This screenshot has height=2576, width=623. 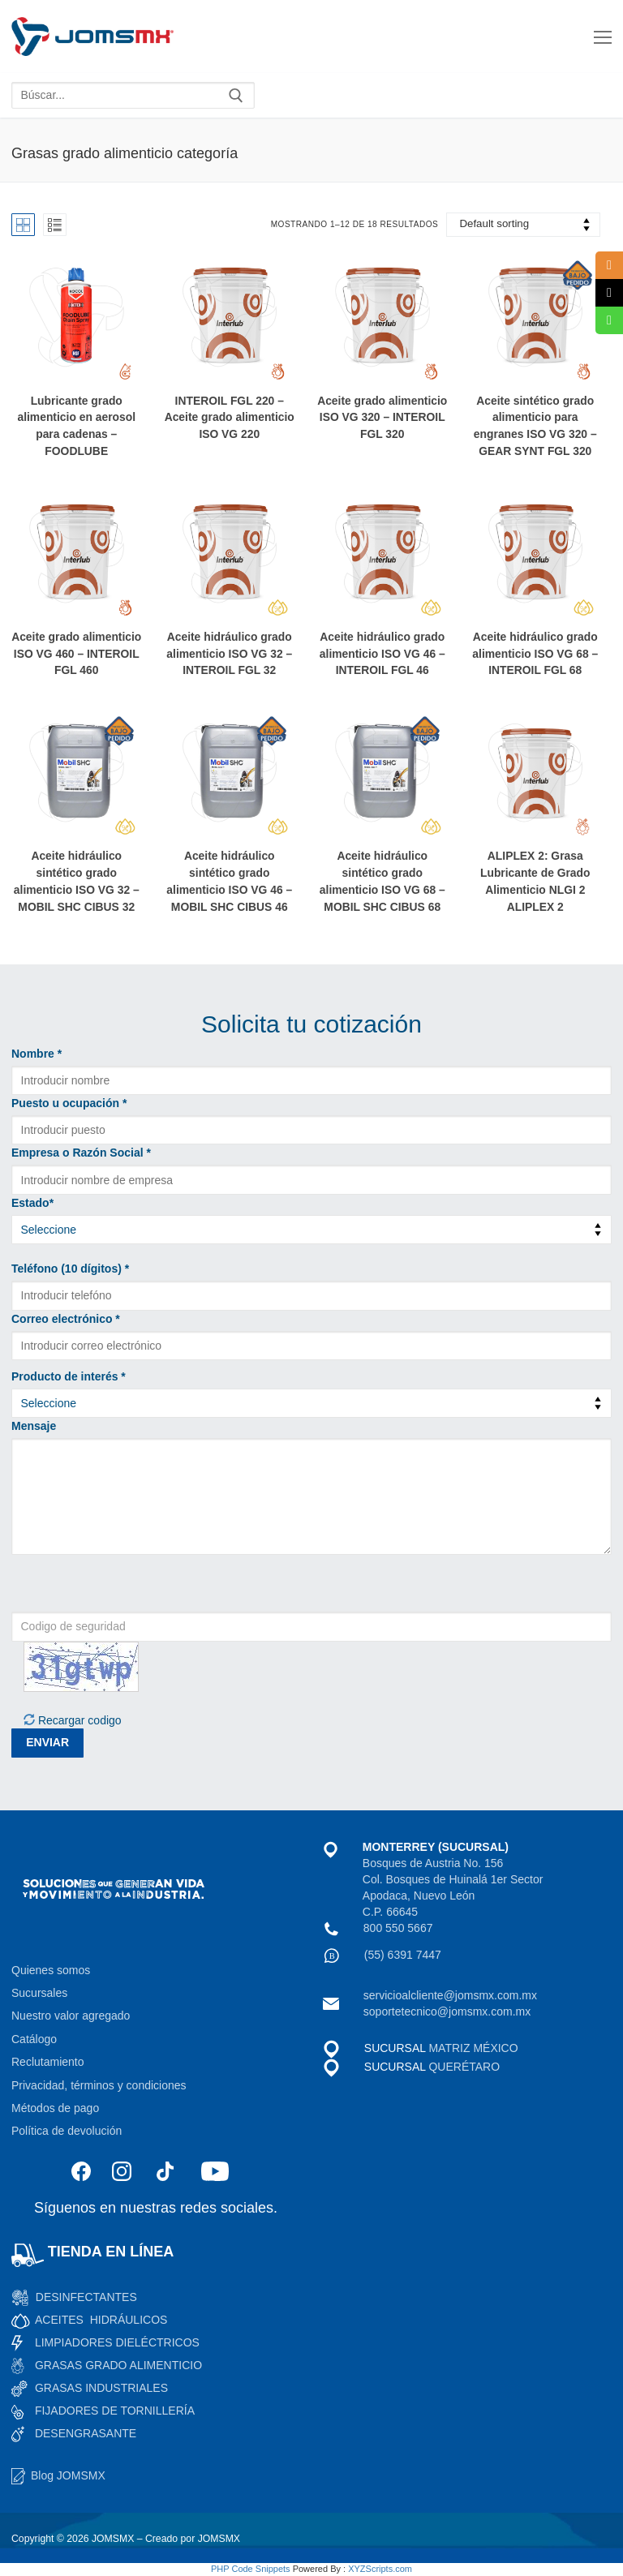 What do you see at coordinates (76, 653) in the screenshot?
I see `Aceite grado alimenticio ISO VG 460 – INTEROIL FGL 460` at bounding box center [76, 653].